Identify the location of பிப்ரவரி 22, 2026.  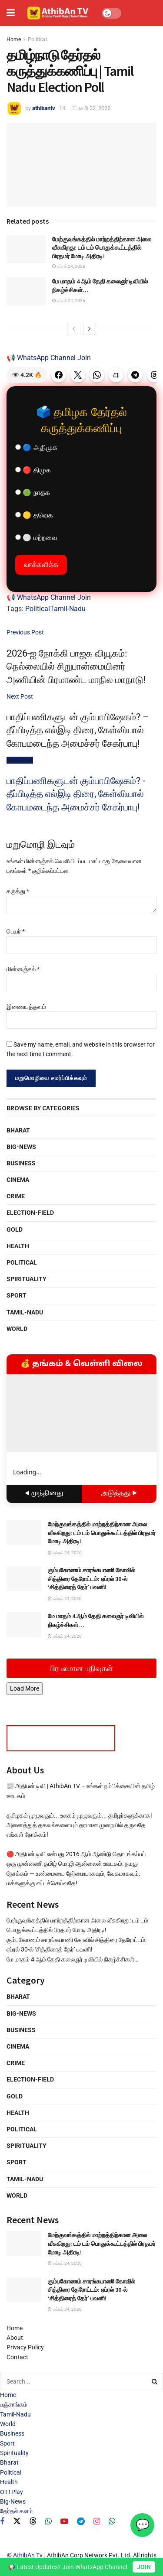
(90, 108).